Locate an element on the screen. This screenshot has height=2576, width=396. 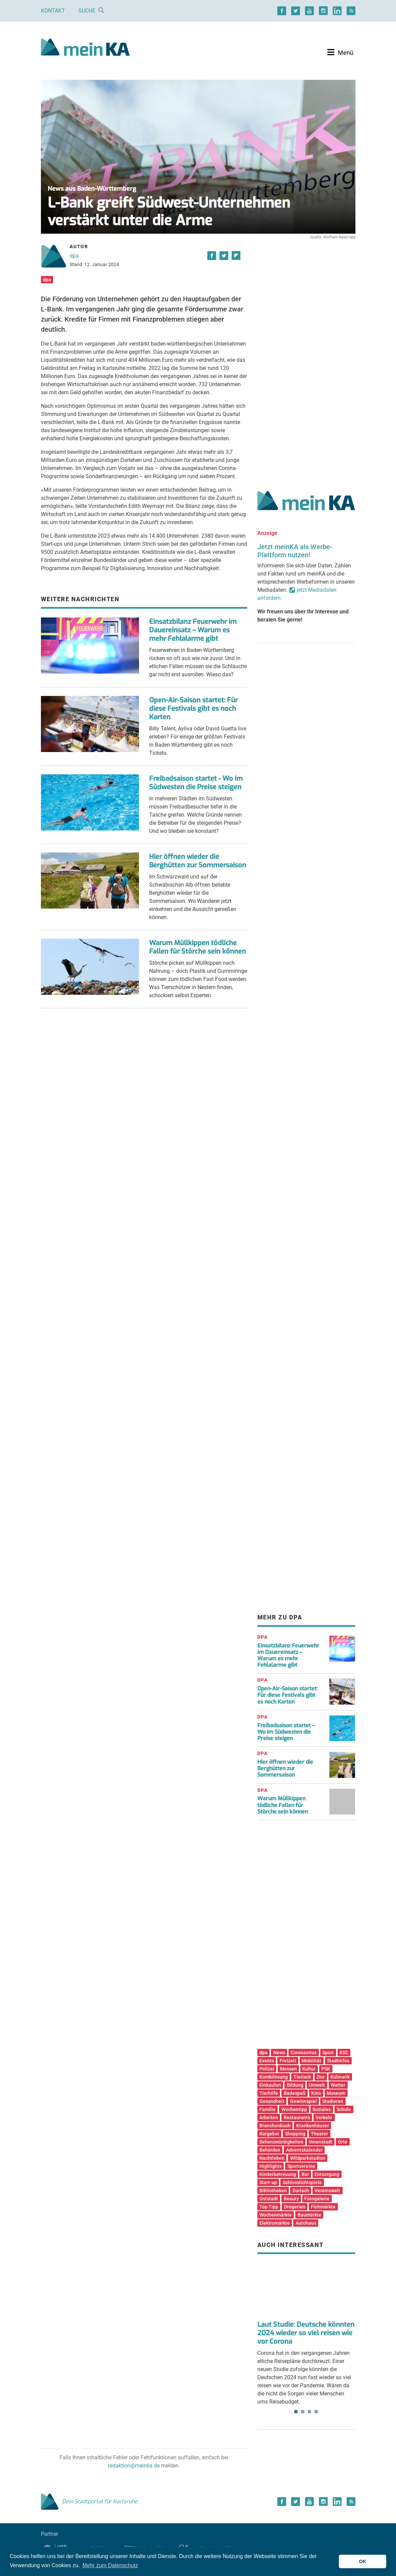
Messen is located at coordinates (288, 2068).